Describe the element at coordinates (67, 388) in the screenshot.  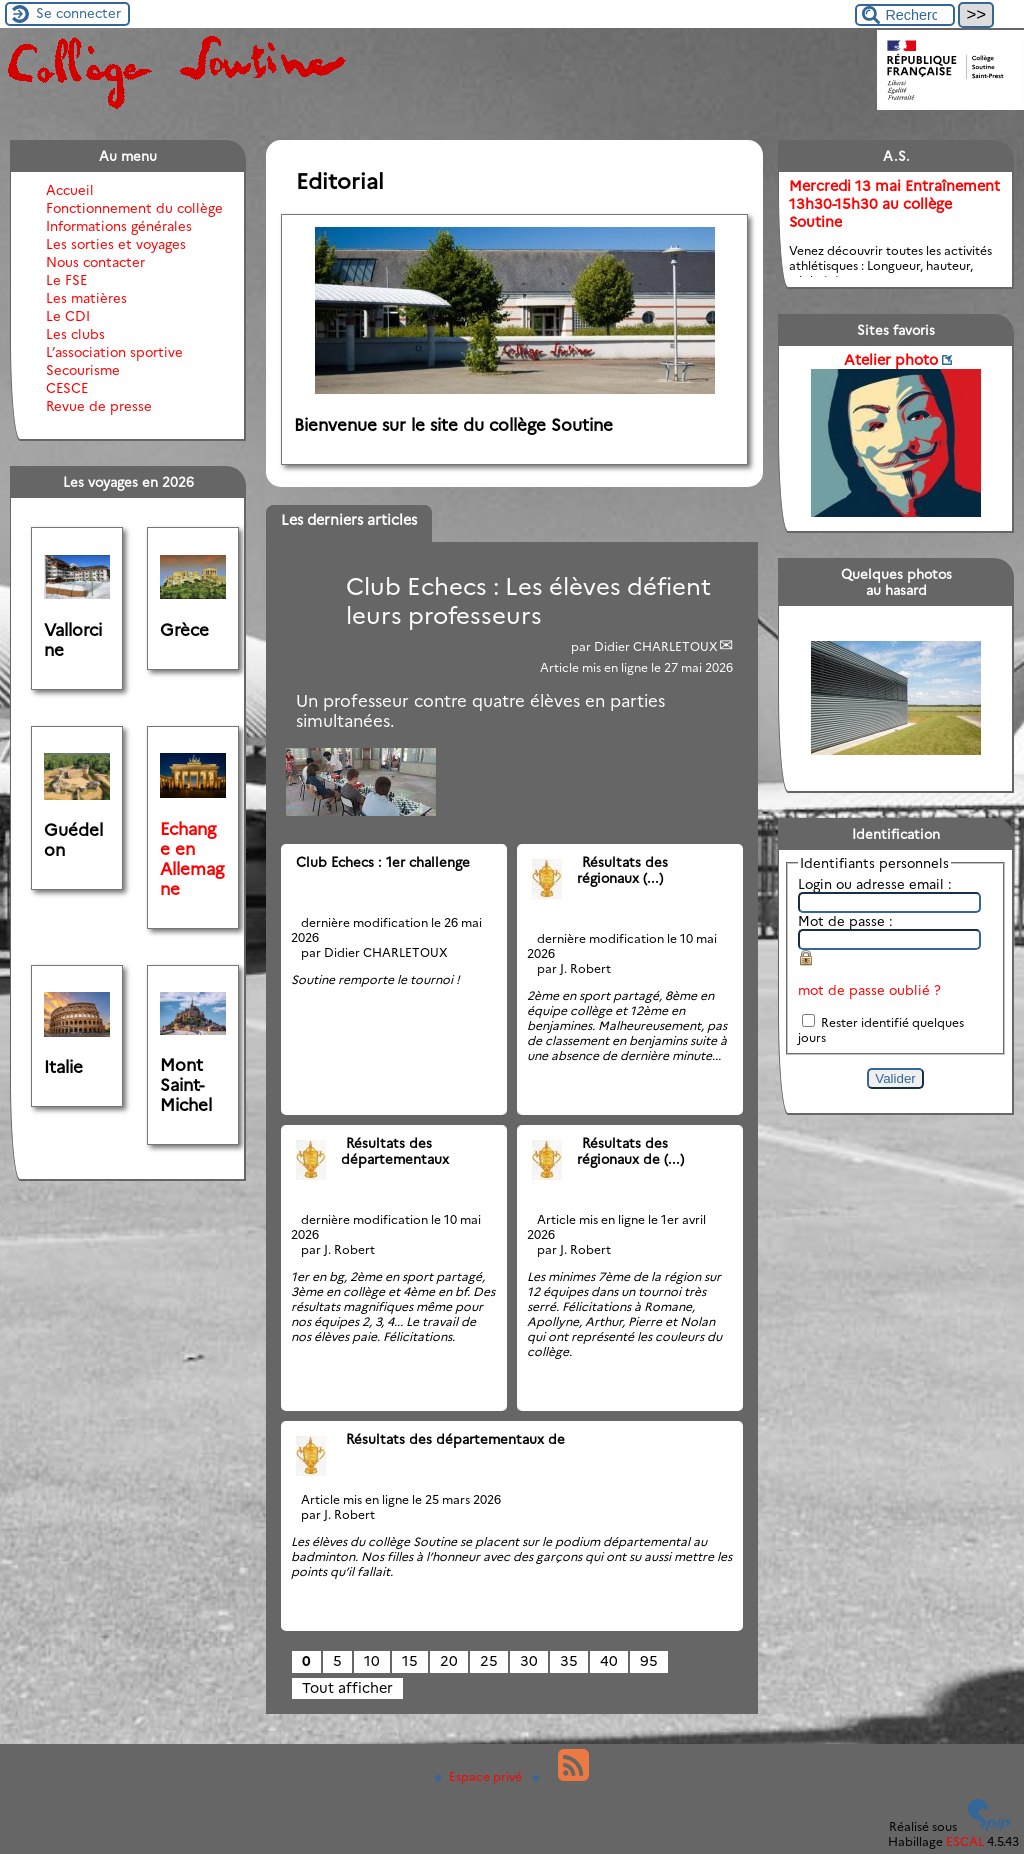
I see `CESCE` at that location.